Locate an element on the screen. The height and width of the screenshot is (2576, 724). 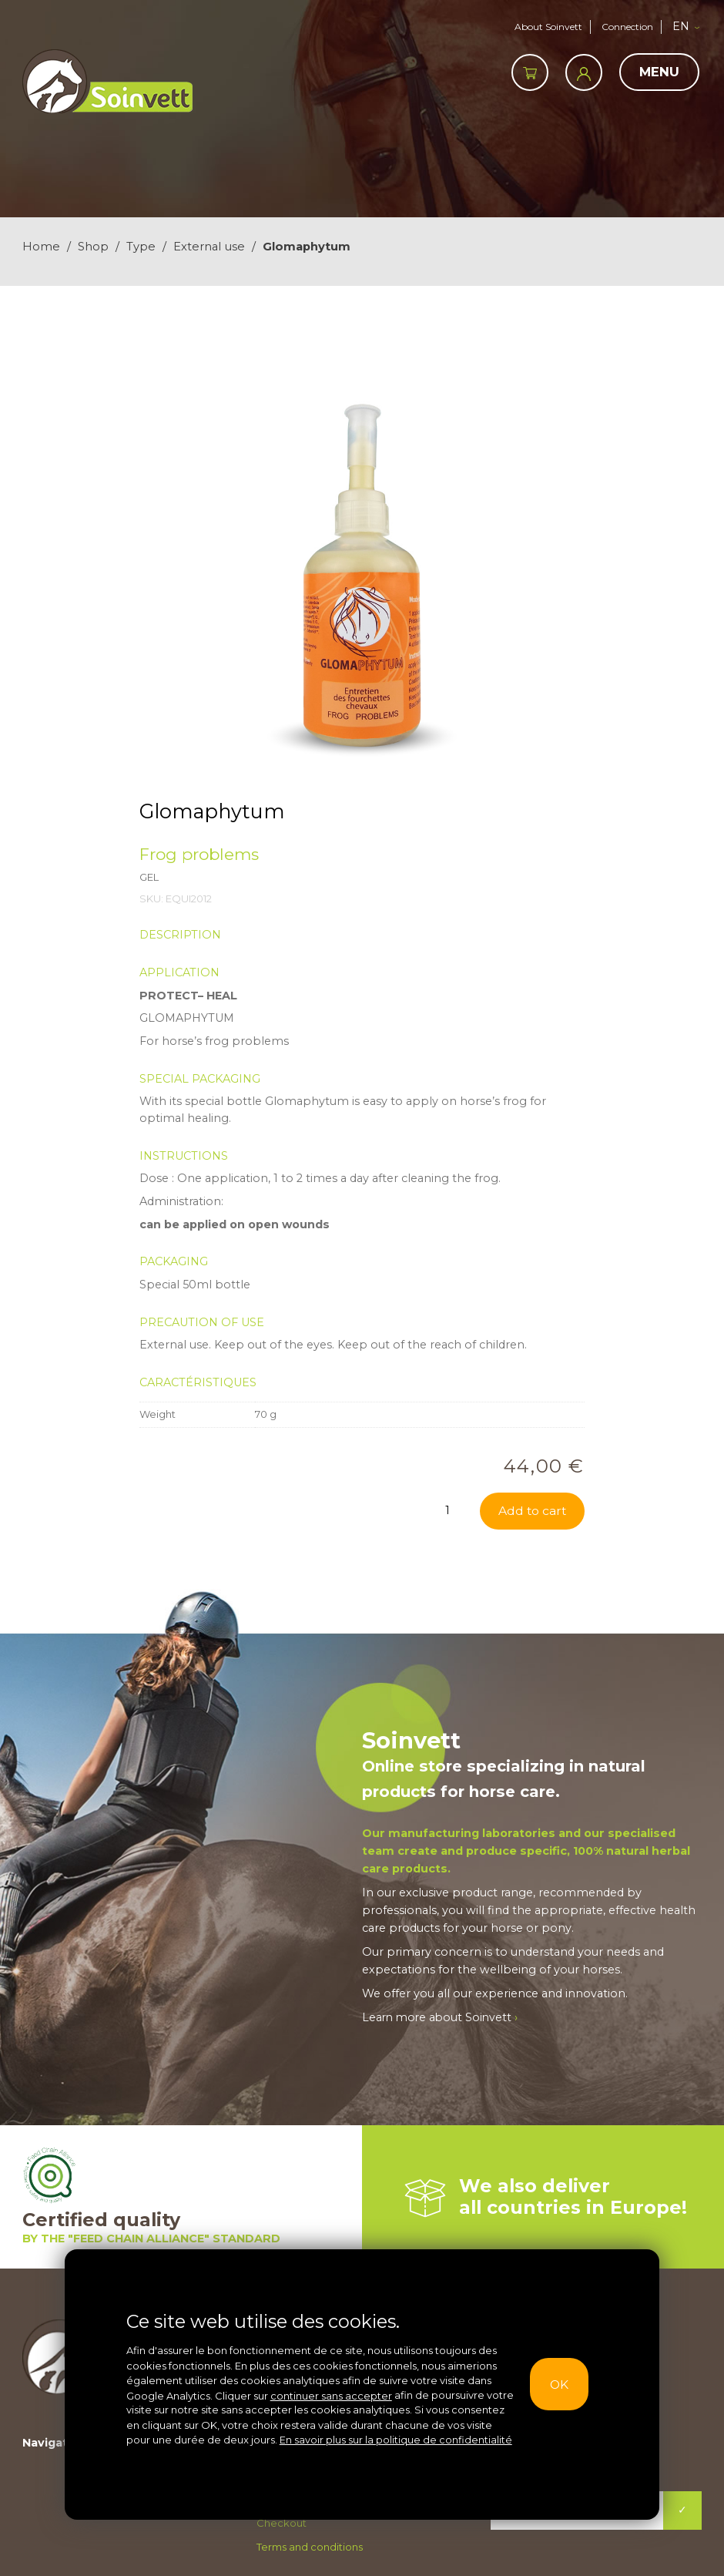
Shop is located at coordinates (93, 247).